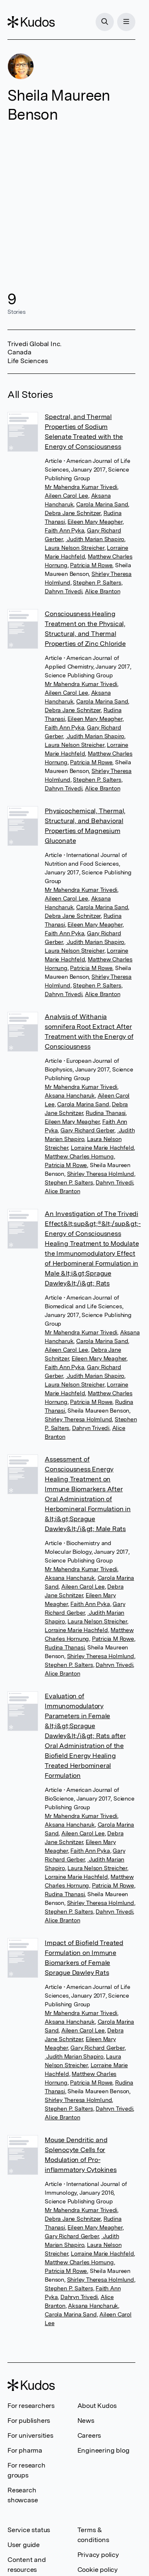 Image resolution: width=149 pixels, height=2576 pixels. Describe the element at coordinates (126, 22) in the screenshot. I see `[Menu]` at that location.